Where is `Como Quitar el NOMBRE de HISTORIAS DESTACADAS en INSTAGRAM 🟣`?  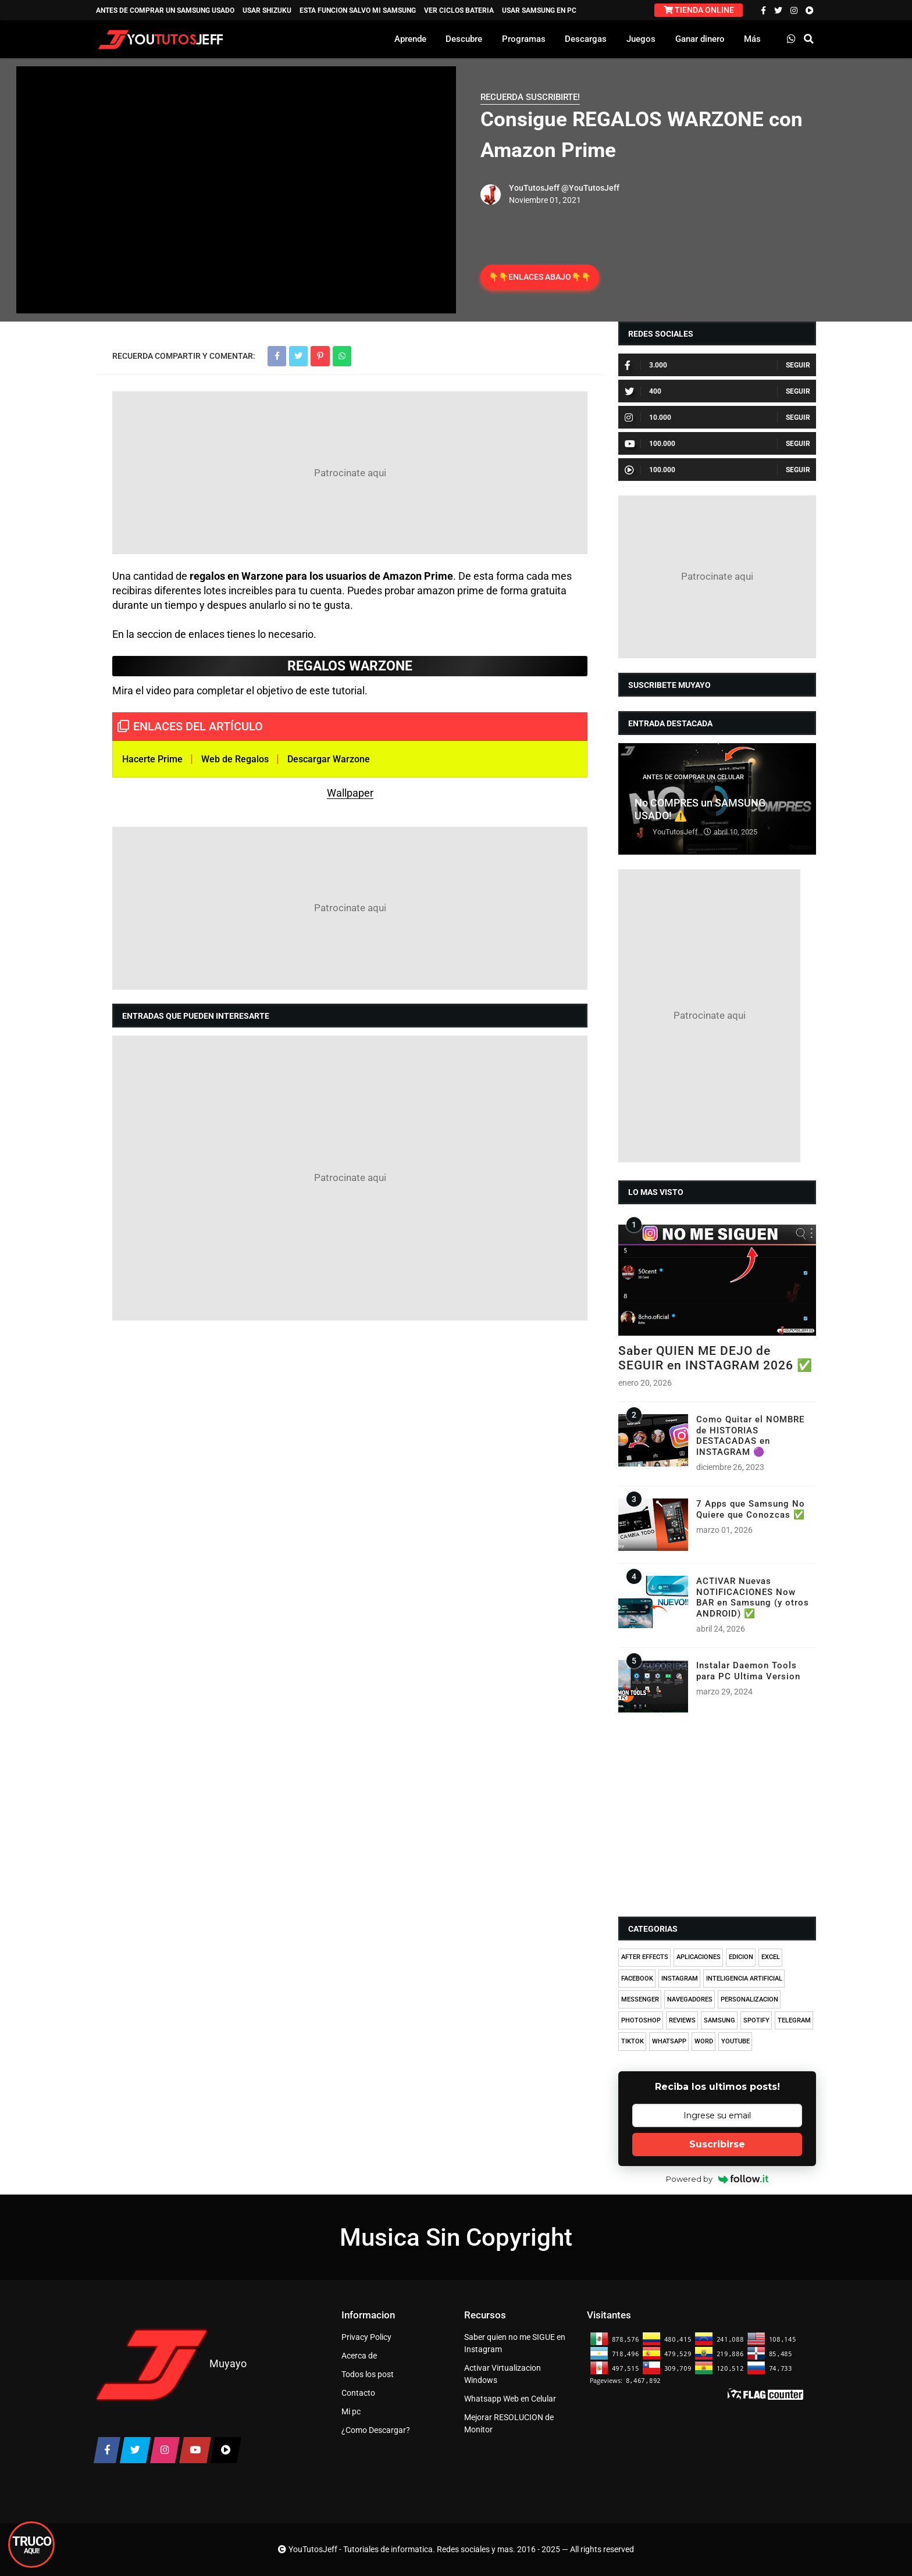 Como Quitar el NOMBRE de HISTORIAS DESTACADAS en INSTAGRAM 🟣 is located at coordinates (750, 1435).